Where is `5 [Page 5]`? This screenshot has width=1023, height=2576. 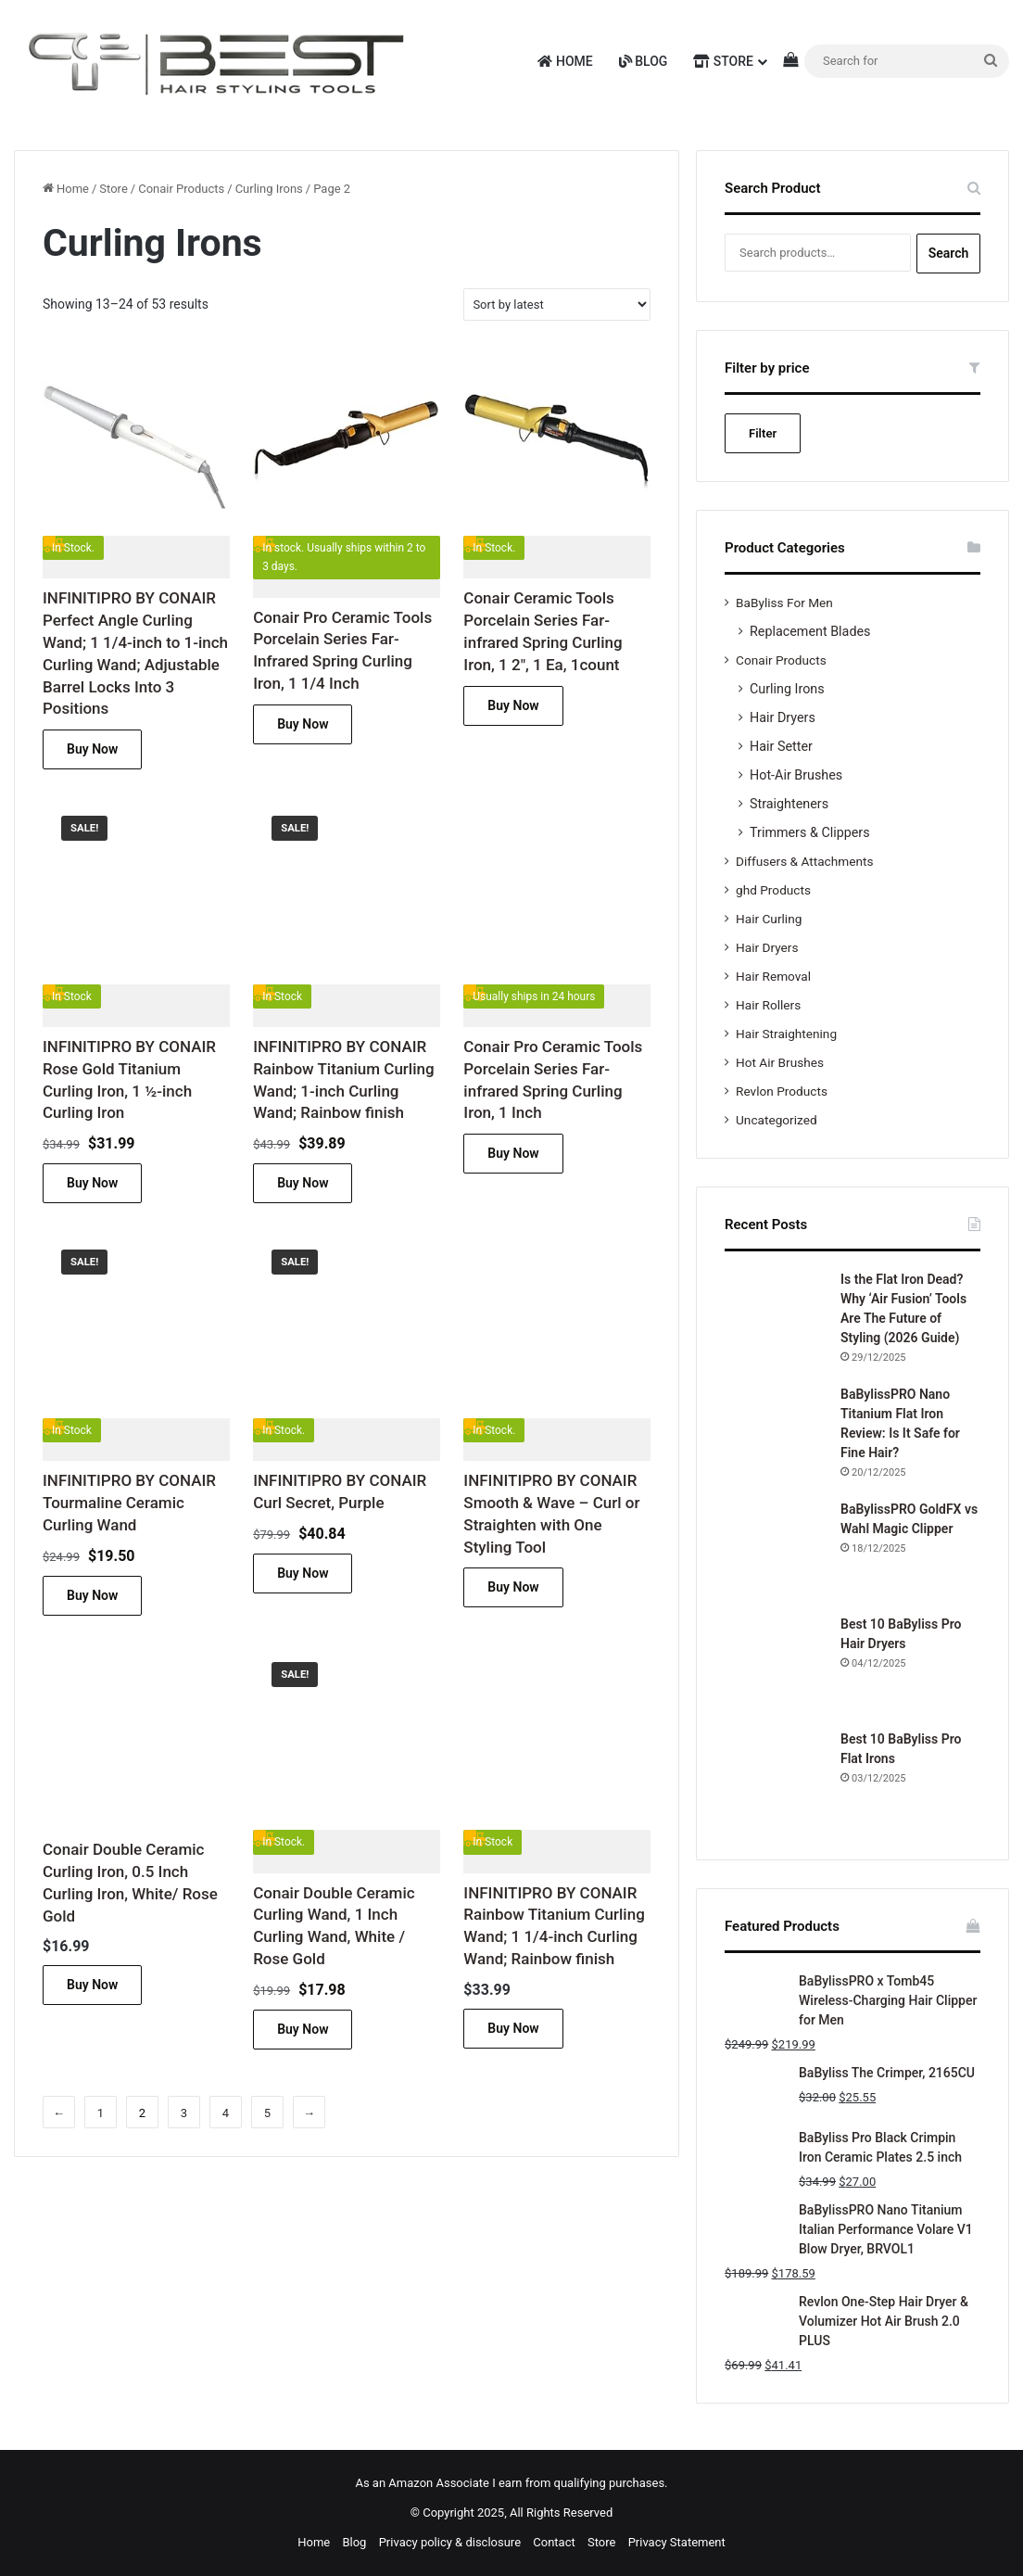
5 [Page 5] is located at coordinates (267, 2113).